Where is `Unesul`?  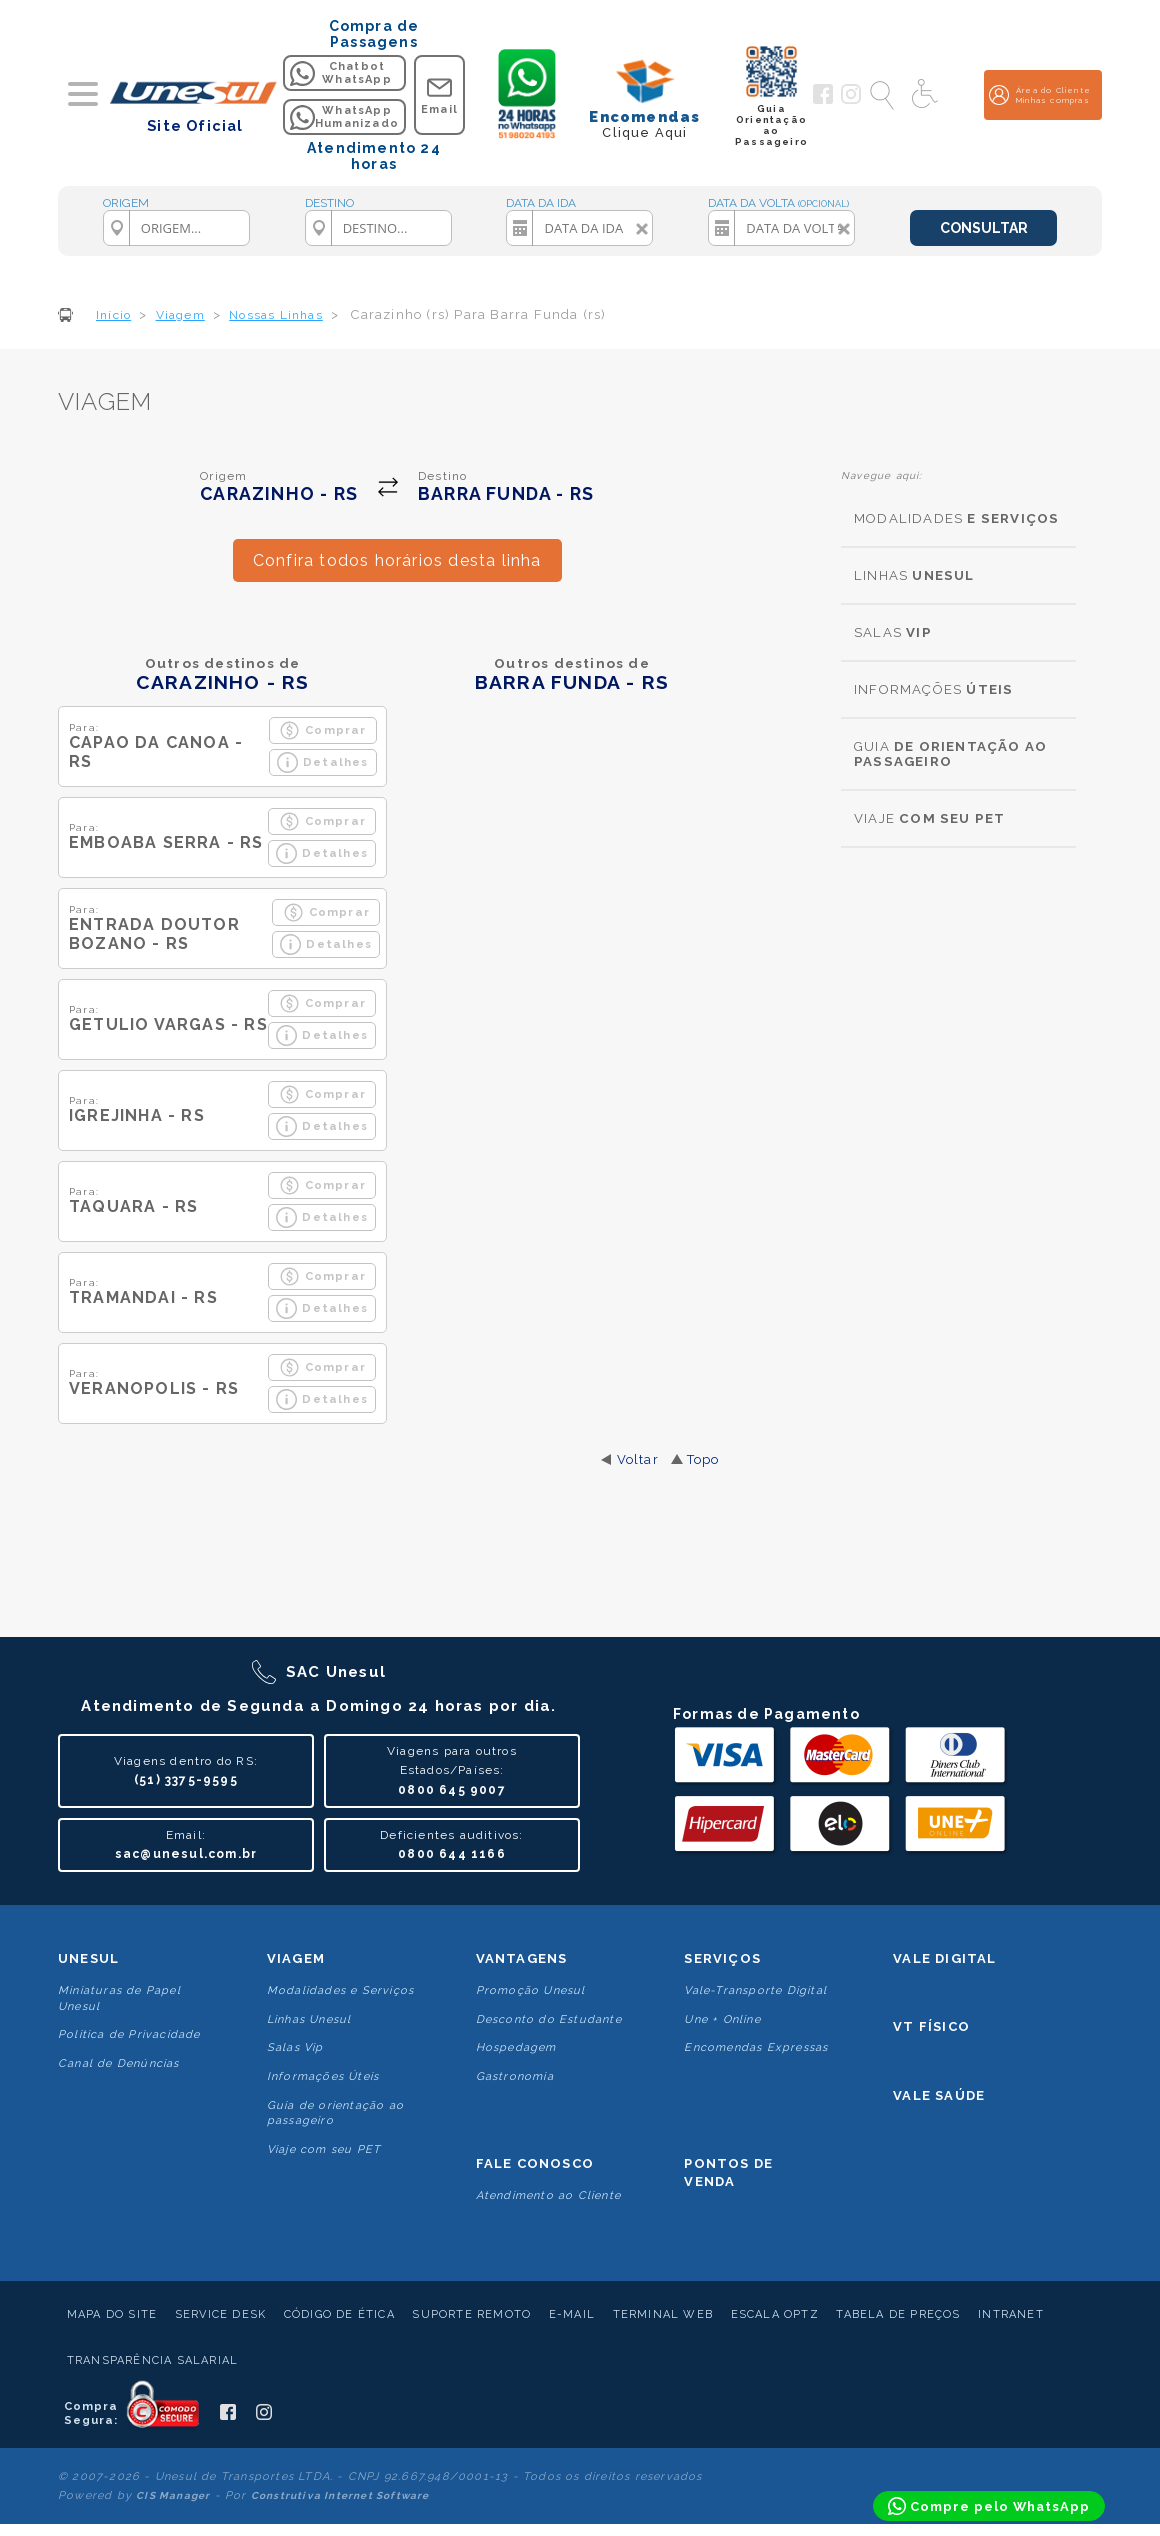
Unesul is located at coordinates (88, 1958).